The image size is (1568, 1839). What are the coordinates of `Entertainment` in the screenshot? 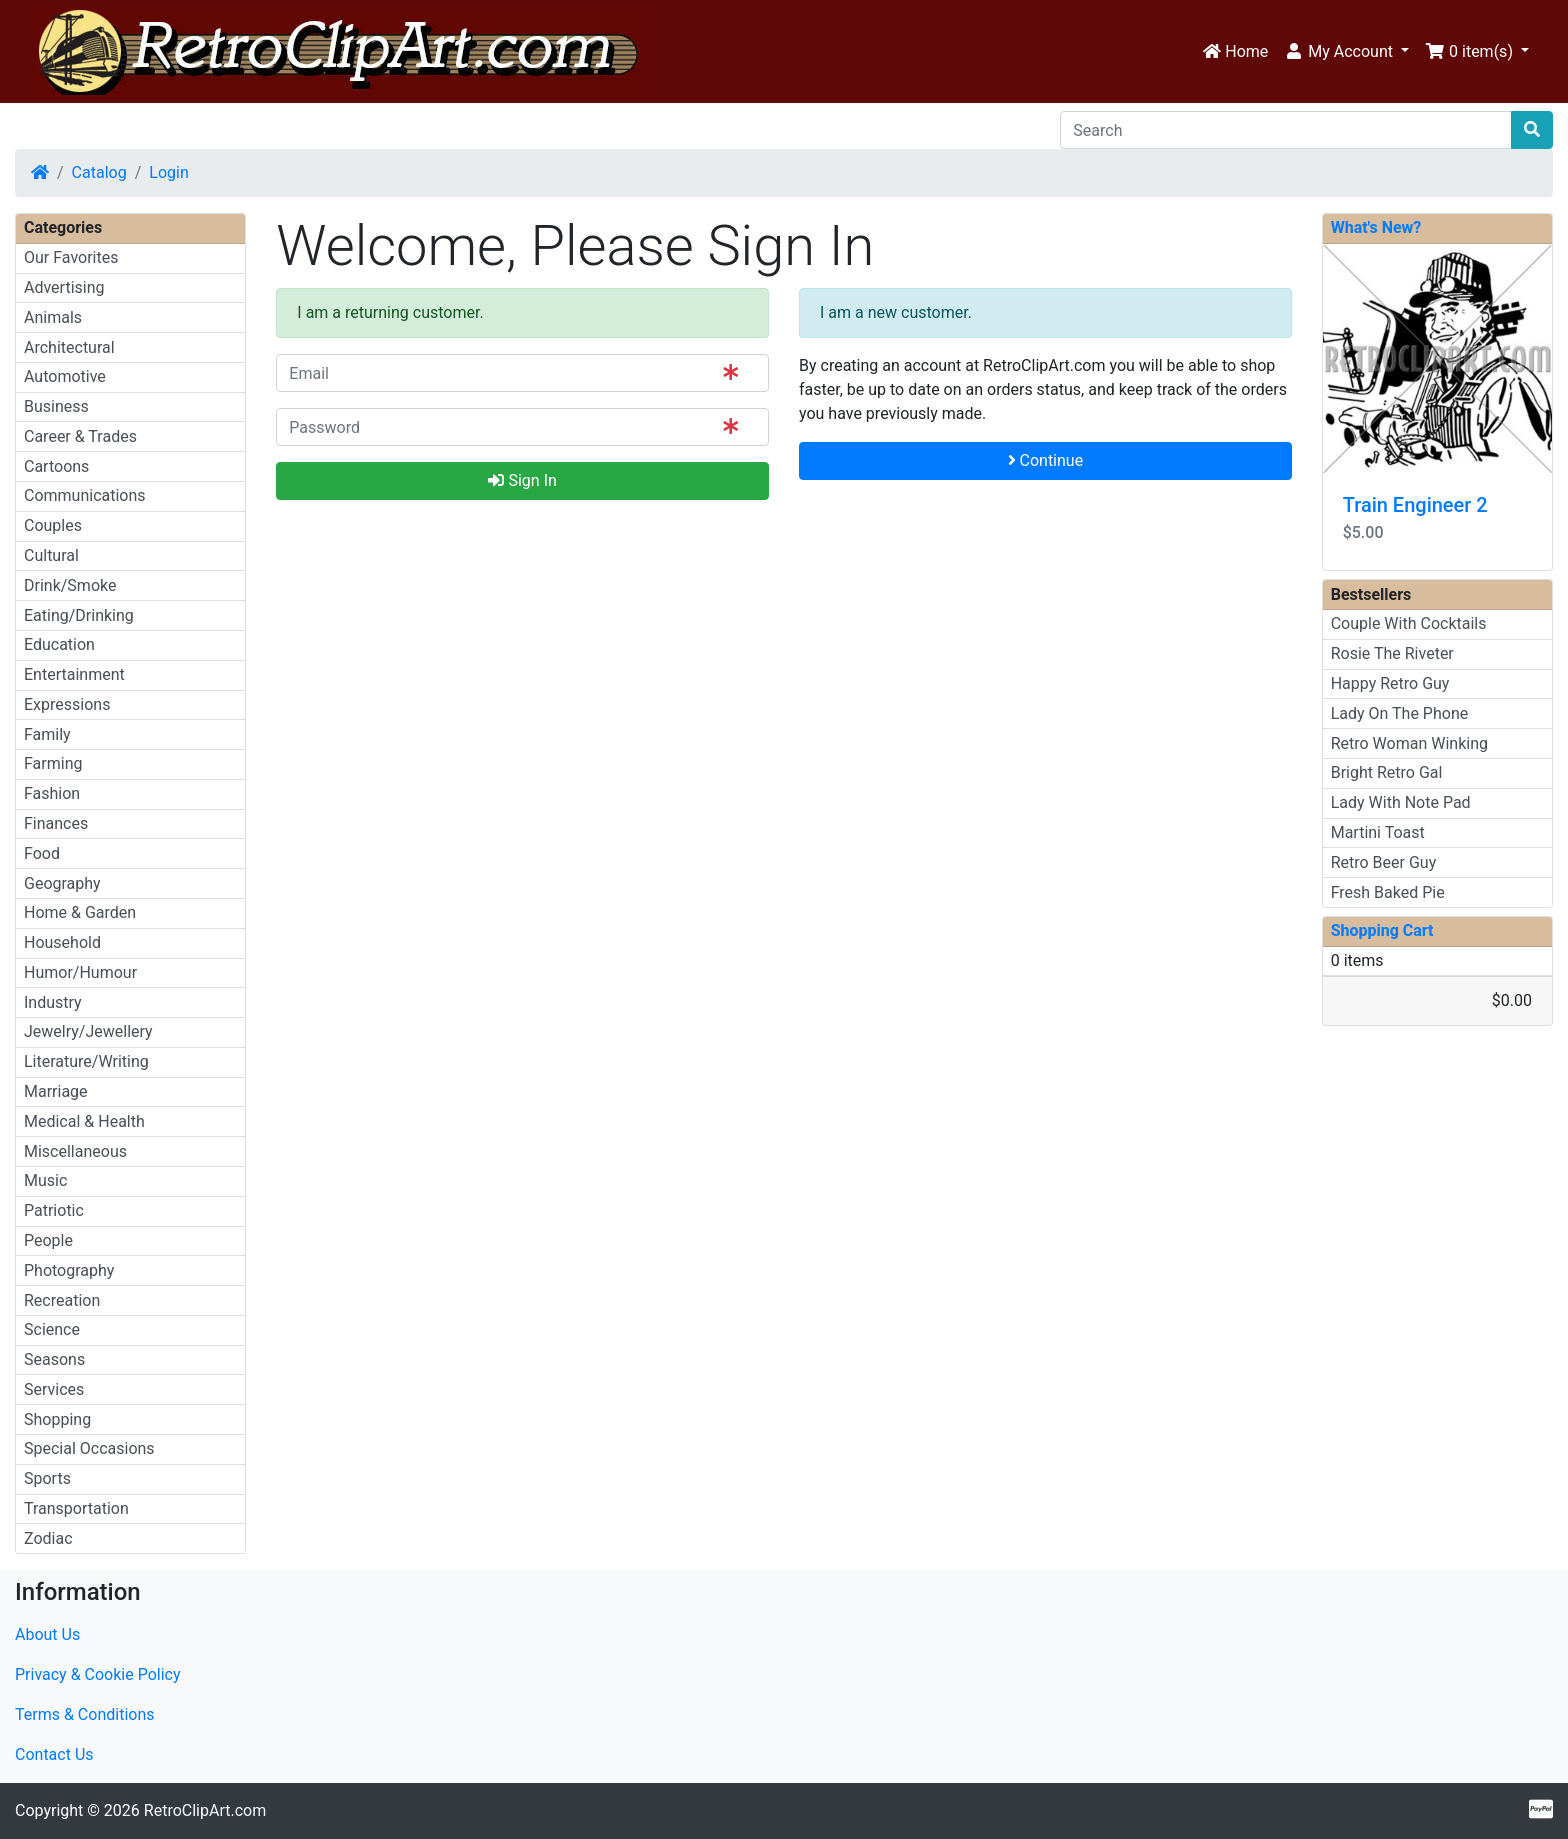 It's located at (74, 674).